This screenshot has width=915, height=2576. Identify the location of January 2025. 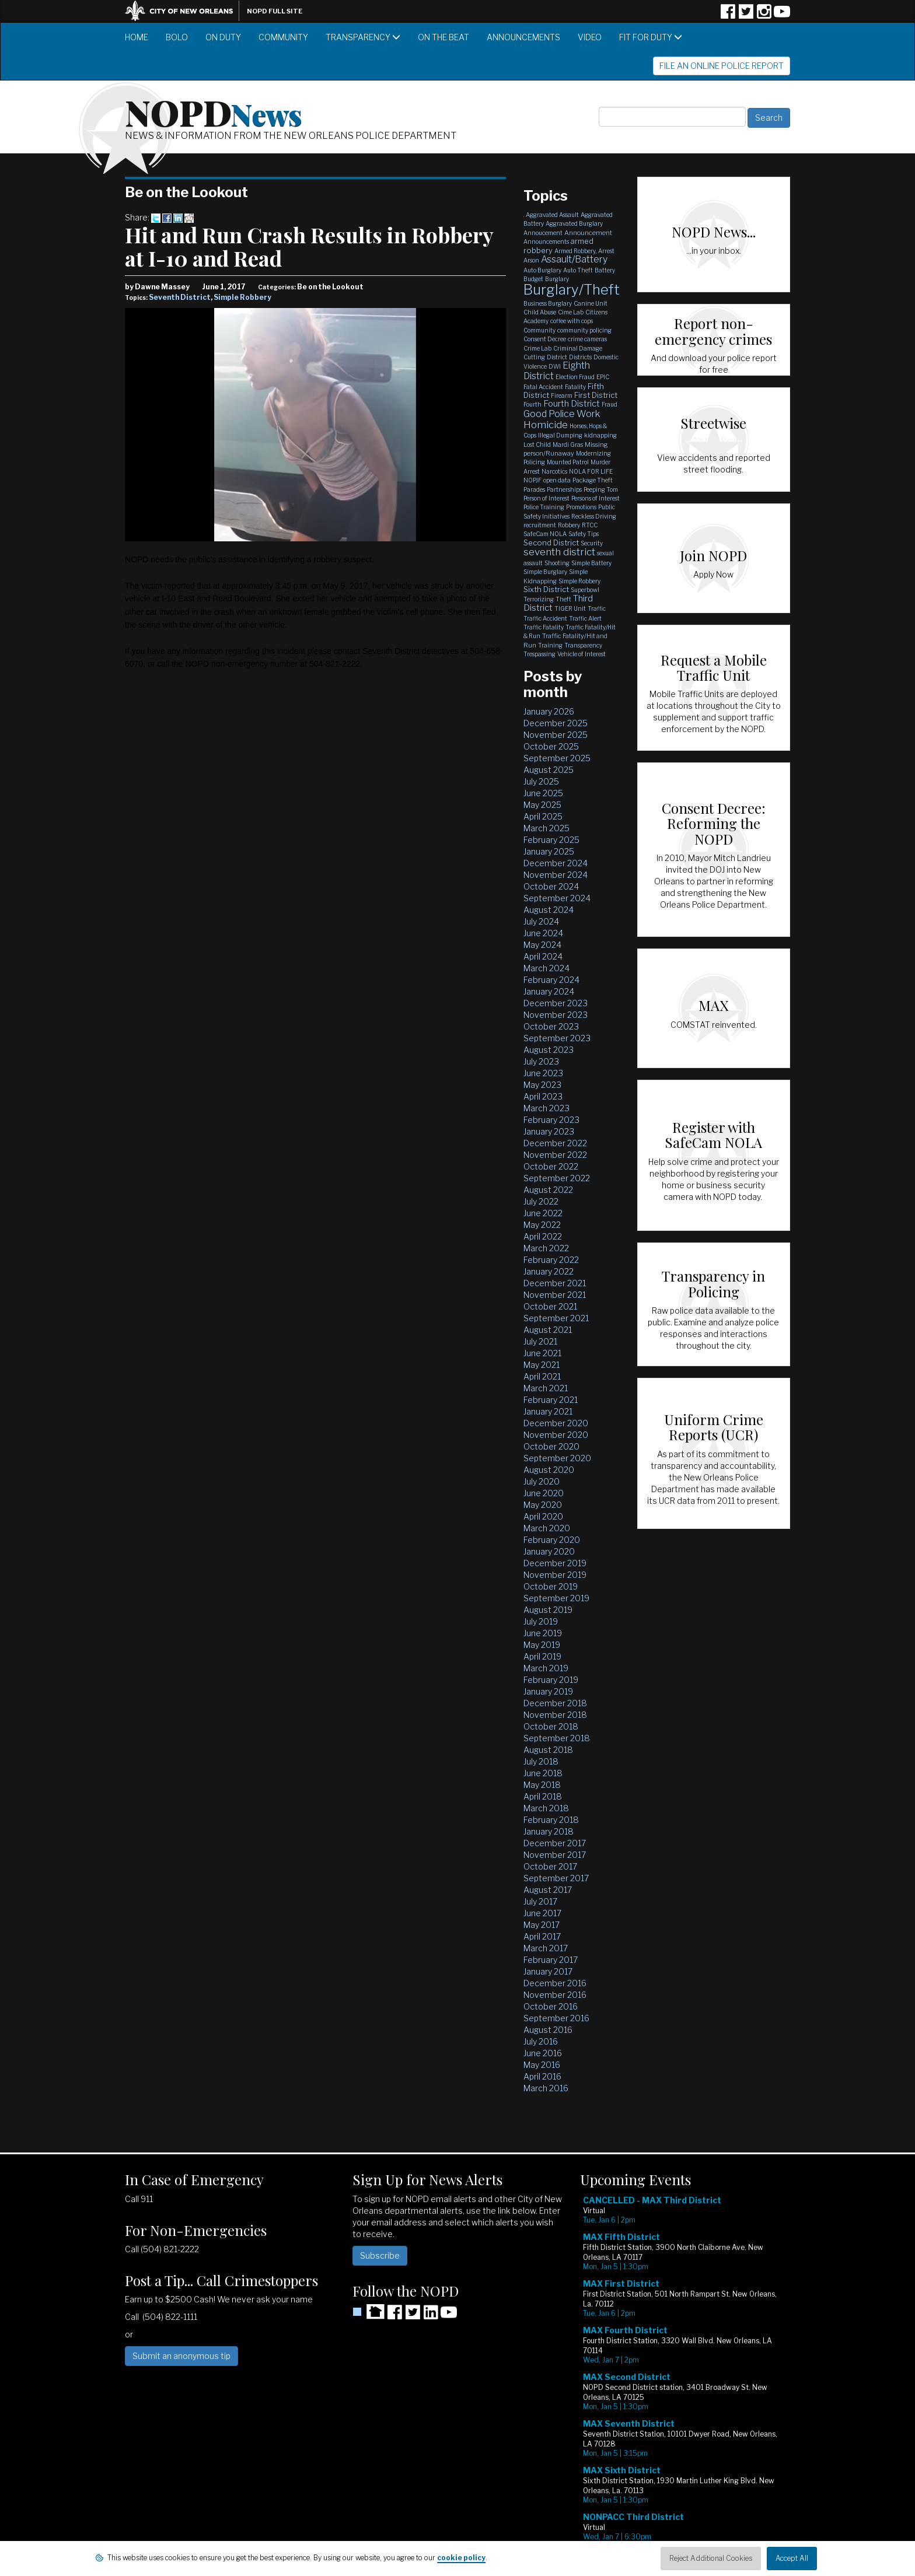
(548, 851).